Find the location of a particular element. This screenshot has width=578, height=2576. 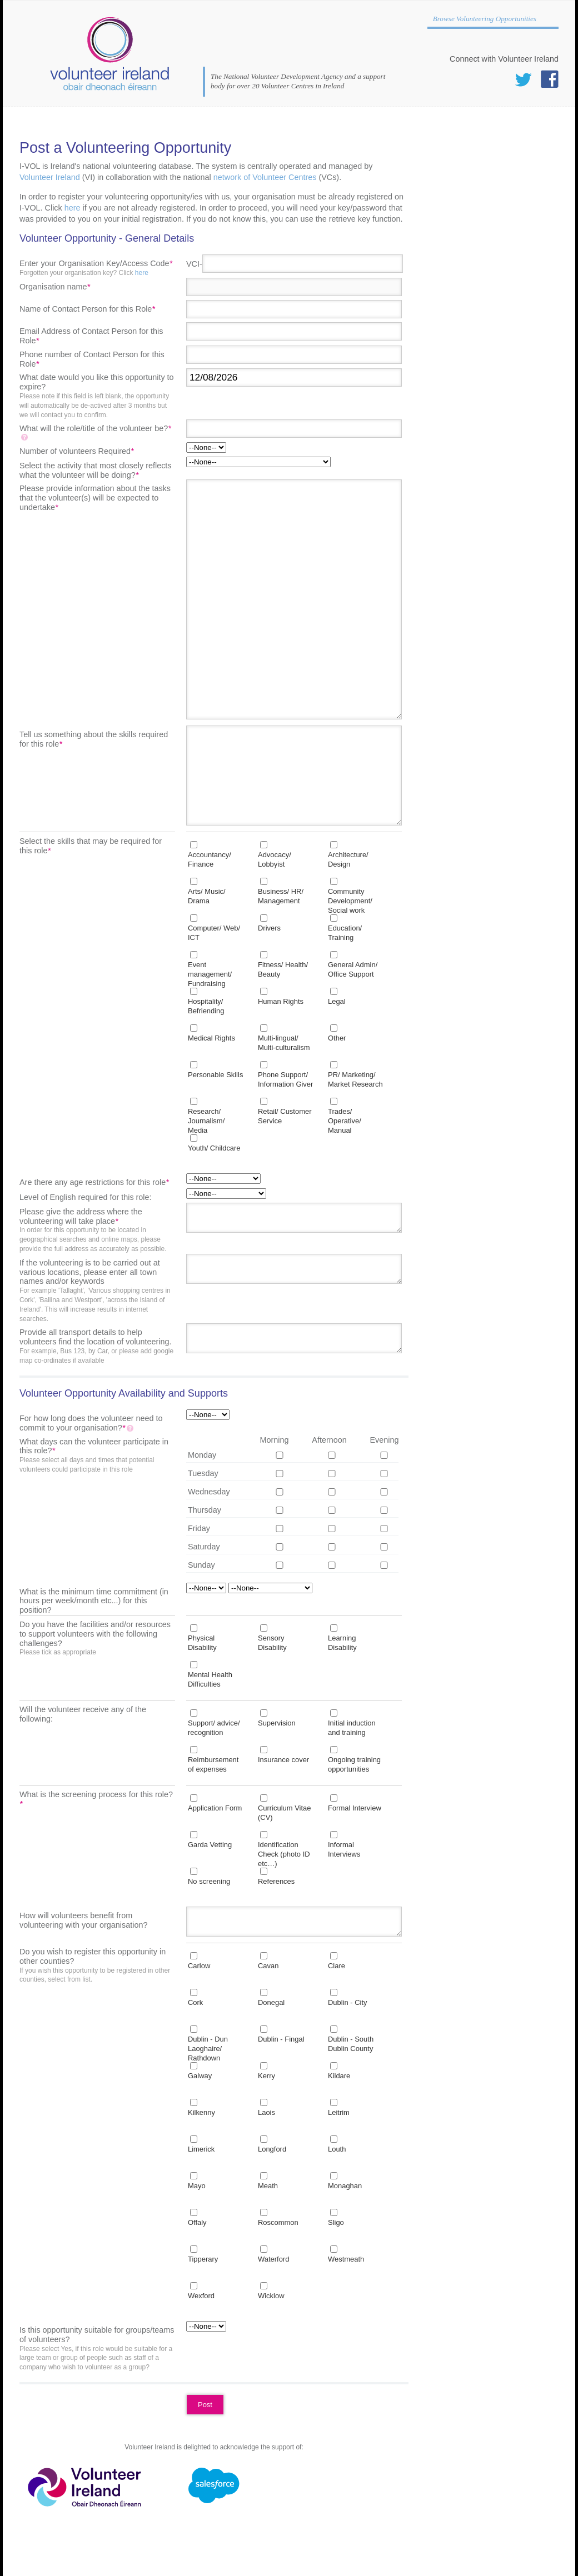

Dublin - Fingal is located at coordinates (281, 2039).